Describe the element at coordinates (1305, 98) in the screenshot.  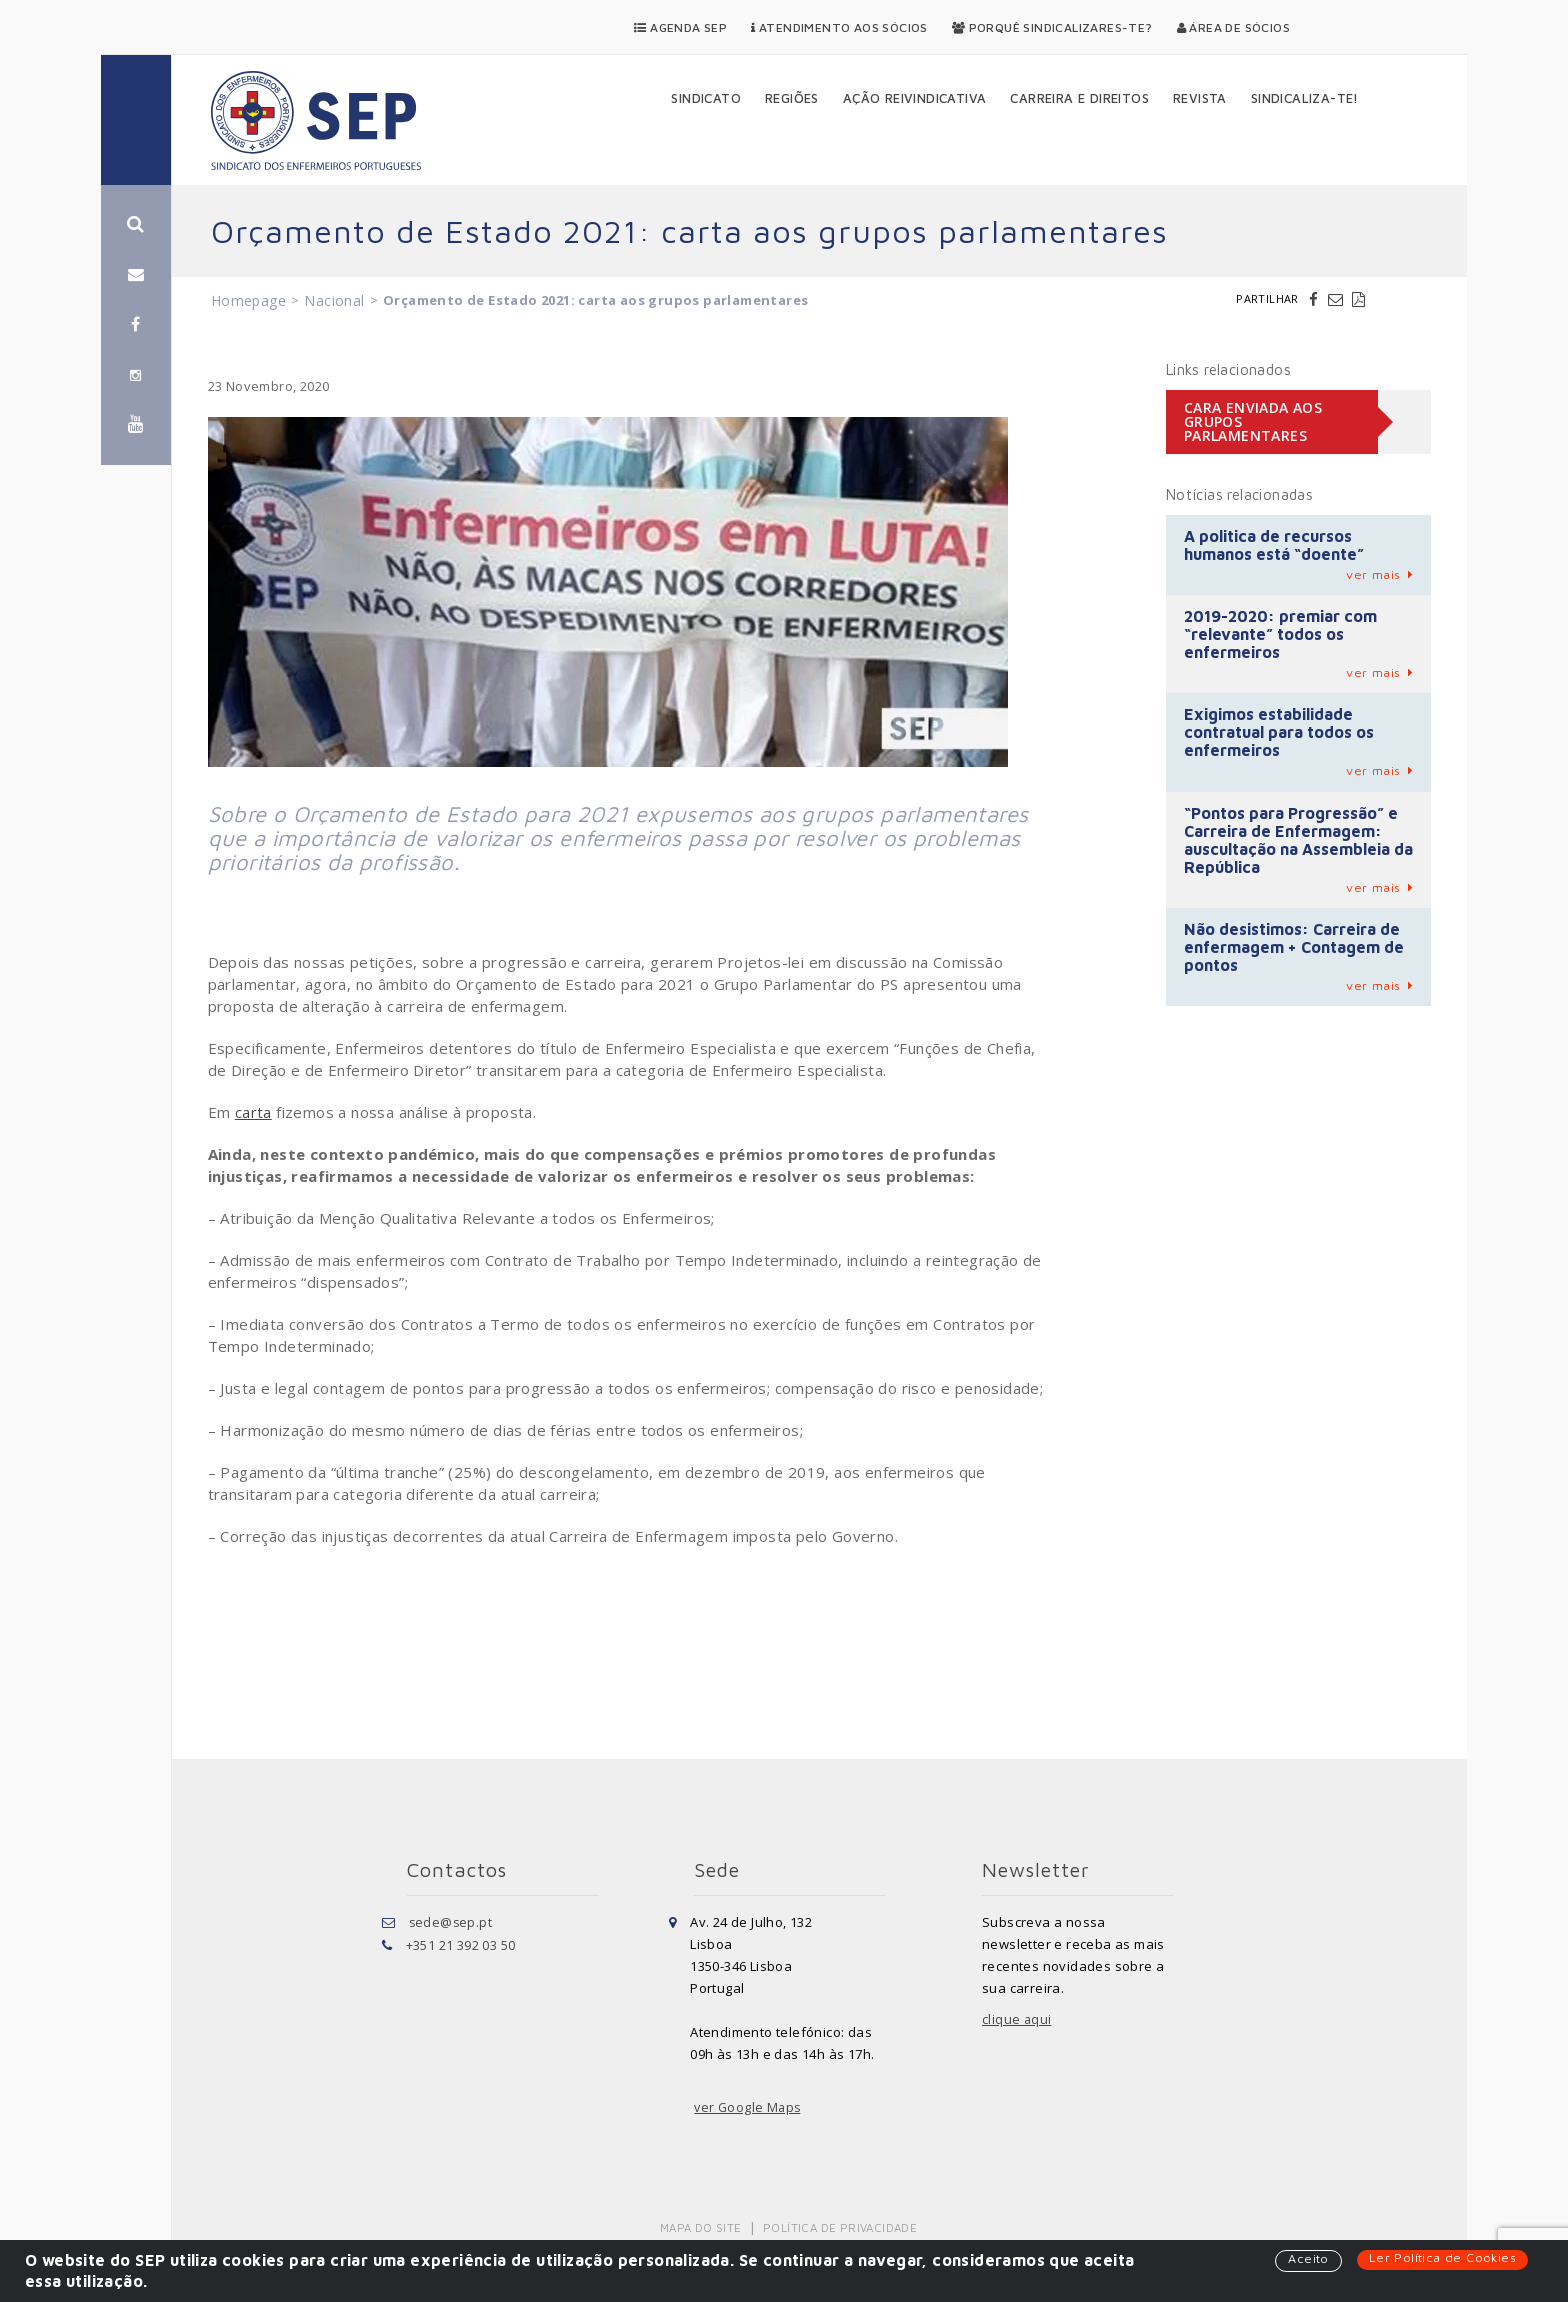
I see `Sindicaliza-te!` at that location.